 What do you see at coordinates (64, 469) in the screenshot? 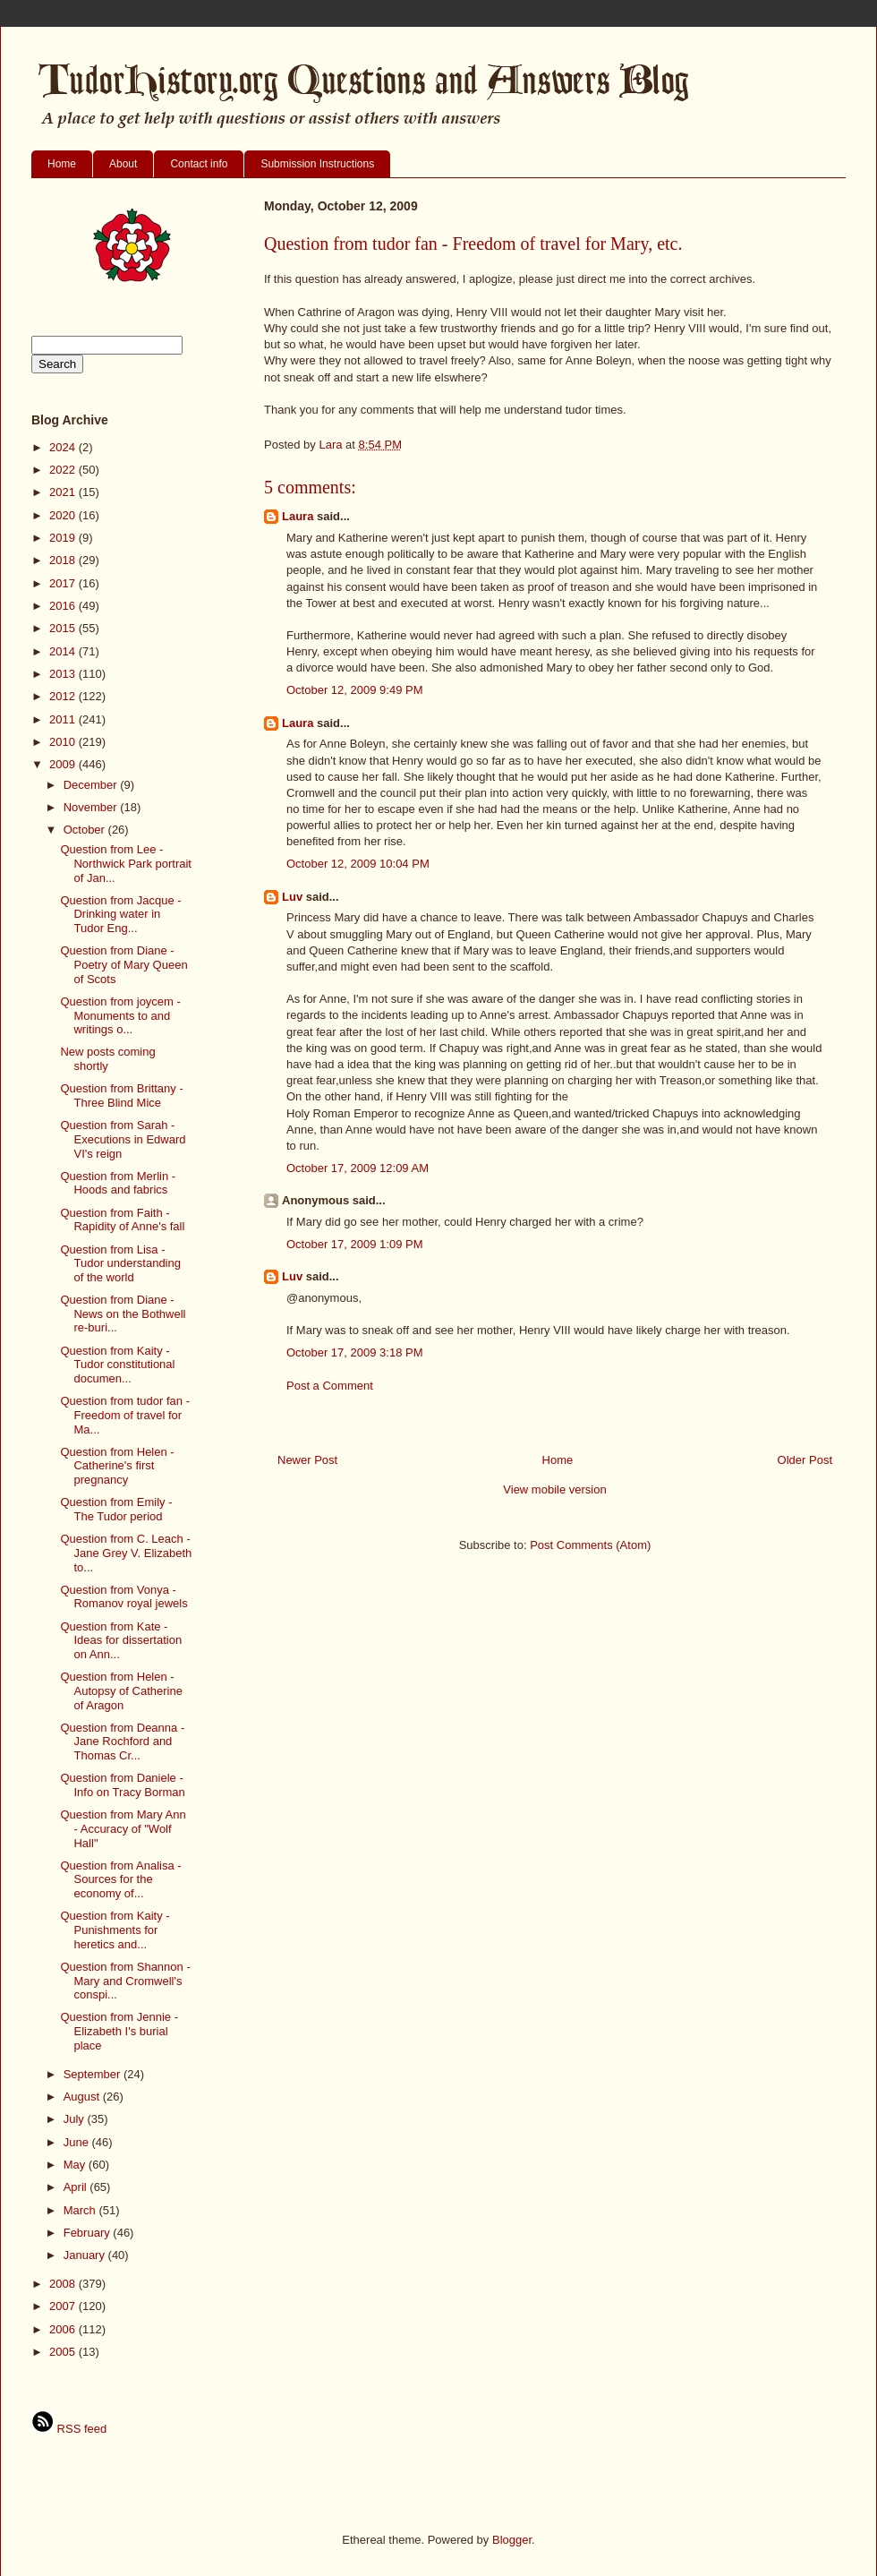
I see `2022` at bounding box center [64, 469].